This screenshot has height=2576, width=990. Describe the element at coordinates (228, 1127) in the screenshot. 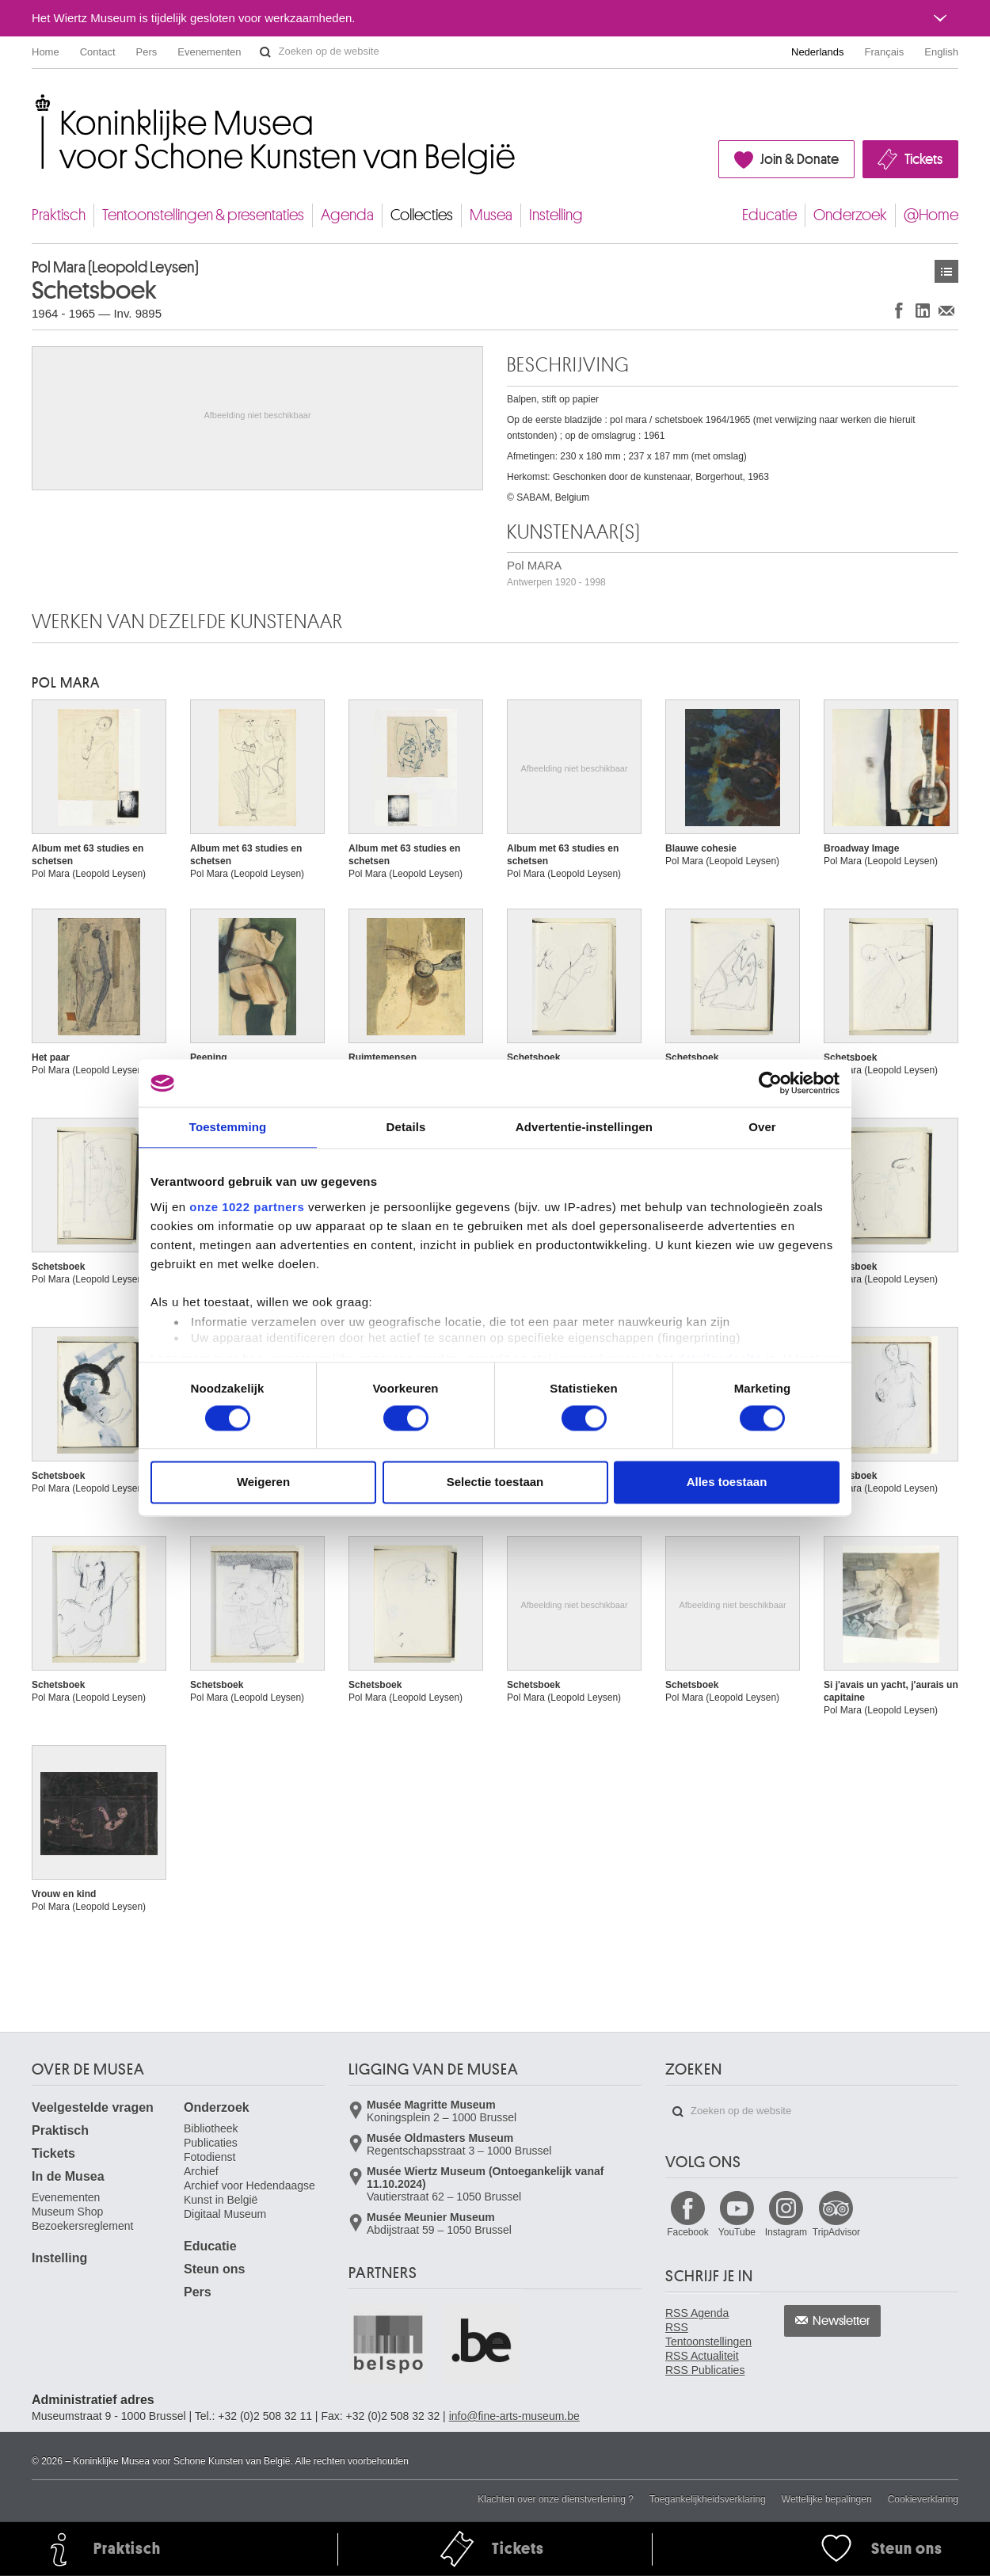

I see `Toestemming [tab]` at that location.